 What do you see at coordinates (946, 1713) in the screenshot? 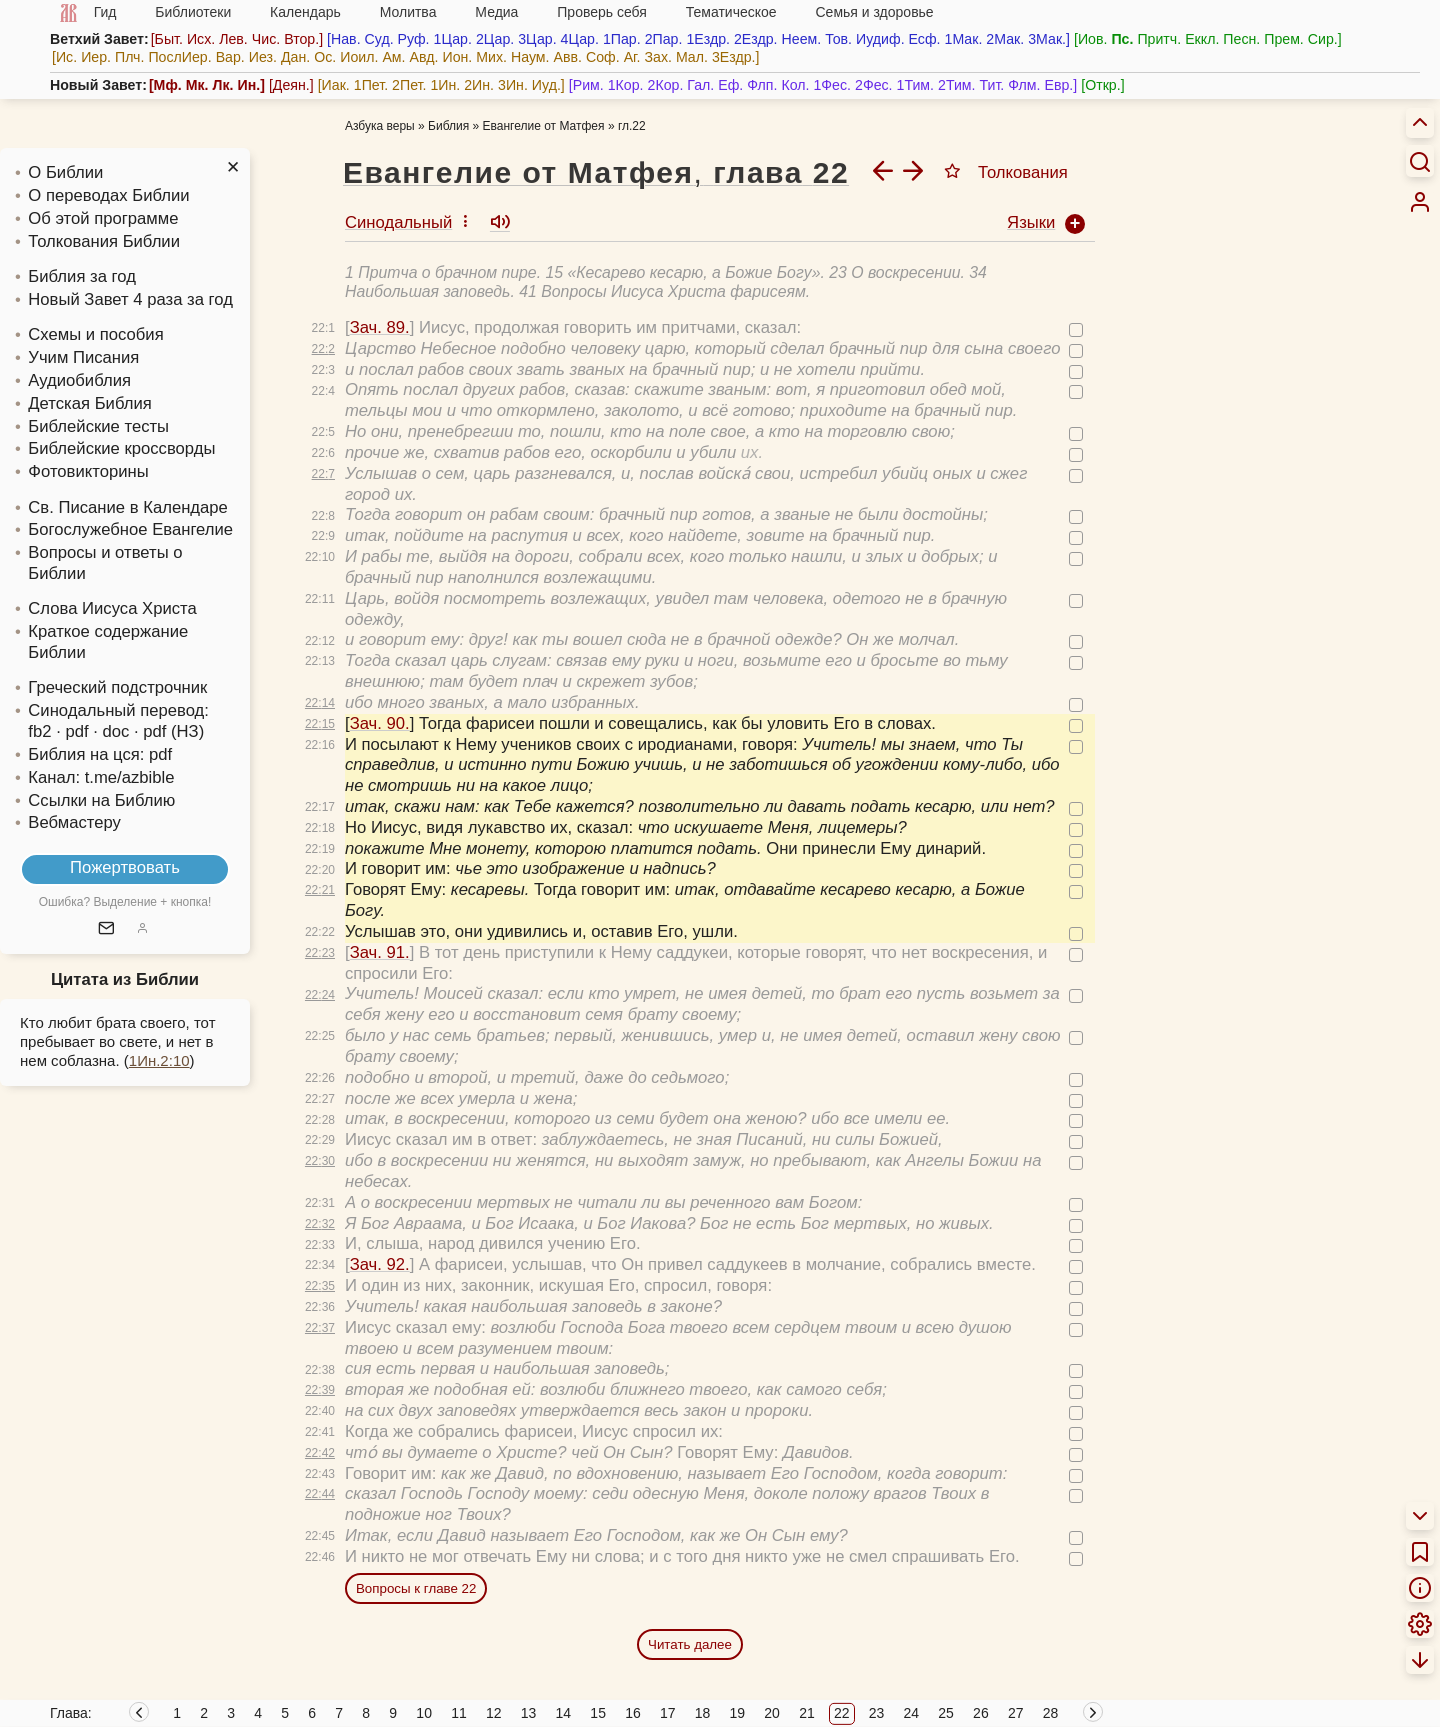
I see `25` at bounding box center [946, 1713].